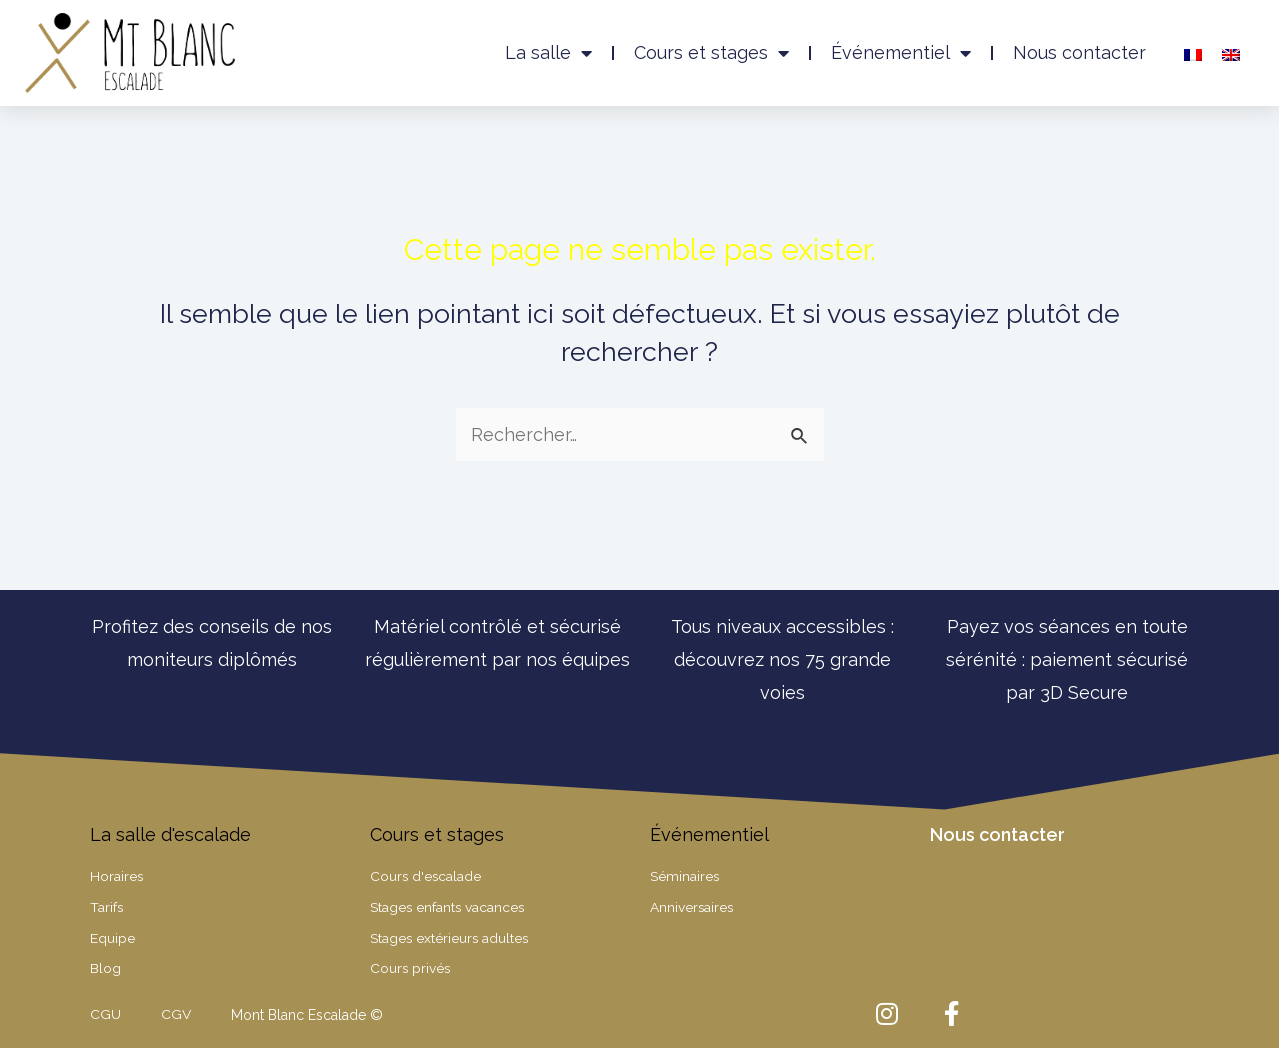  Describe the element at coordinates (901, 53) in the screenshot. I see `Événementiel` at that location.